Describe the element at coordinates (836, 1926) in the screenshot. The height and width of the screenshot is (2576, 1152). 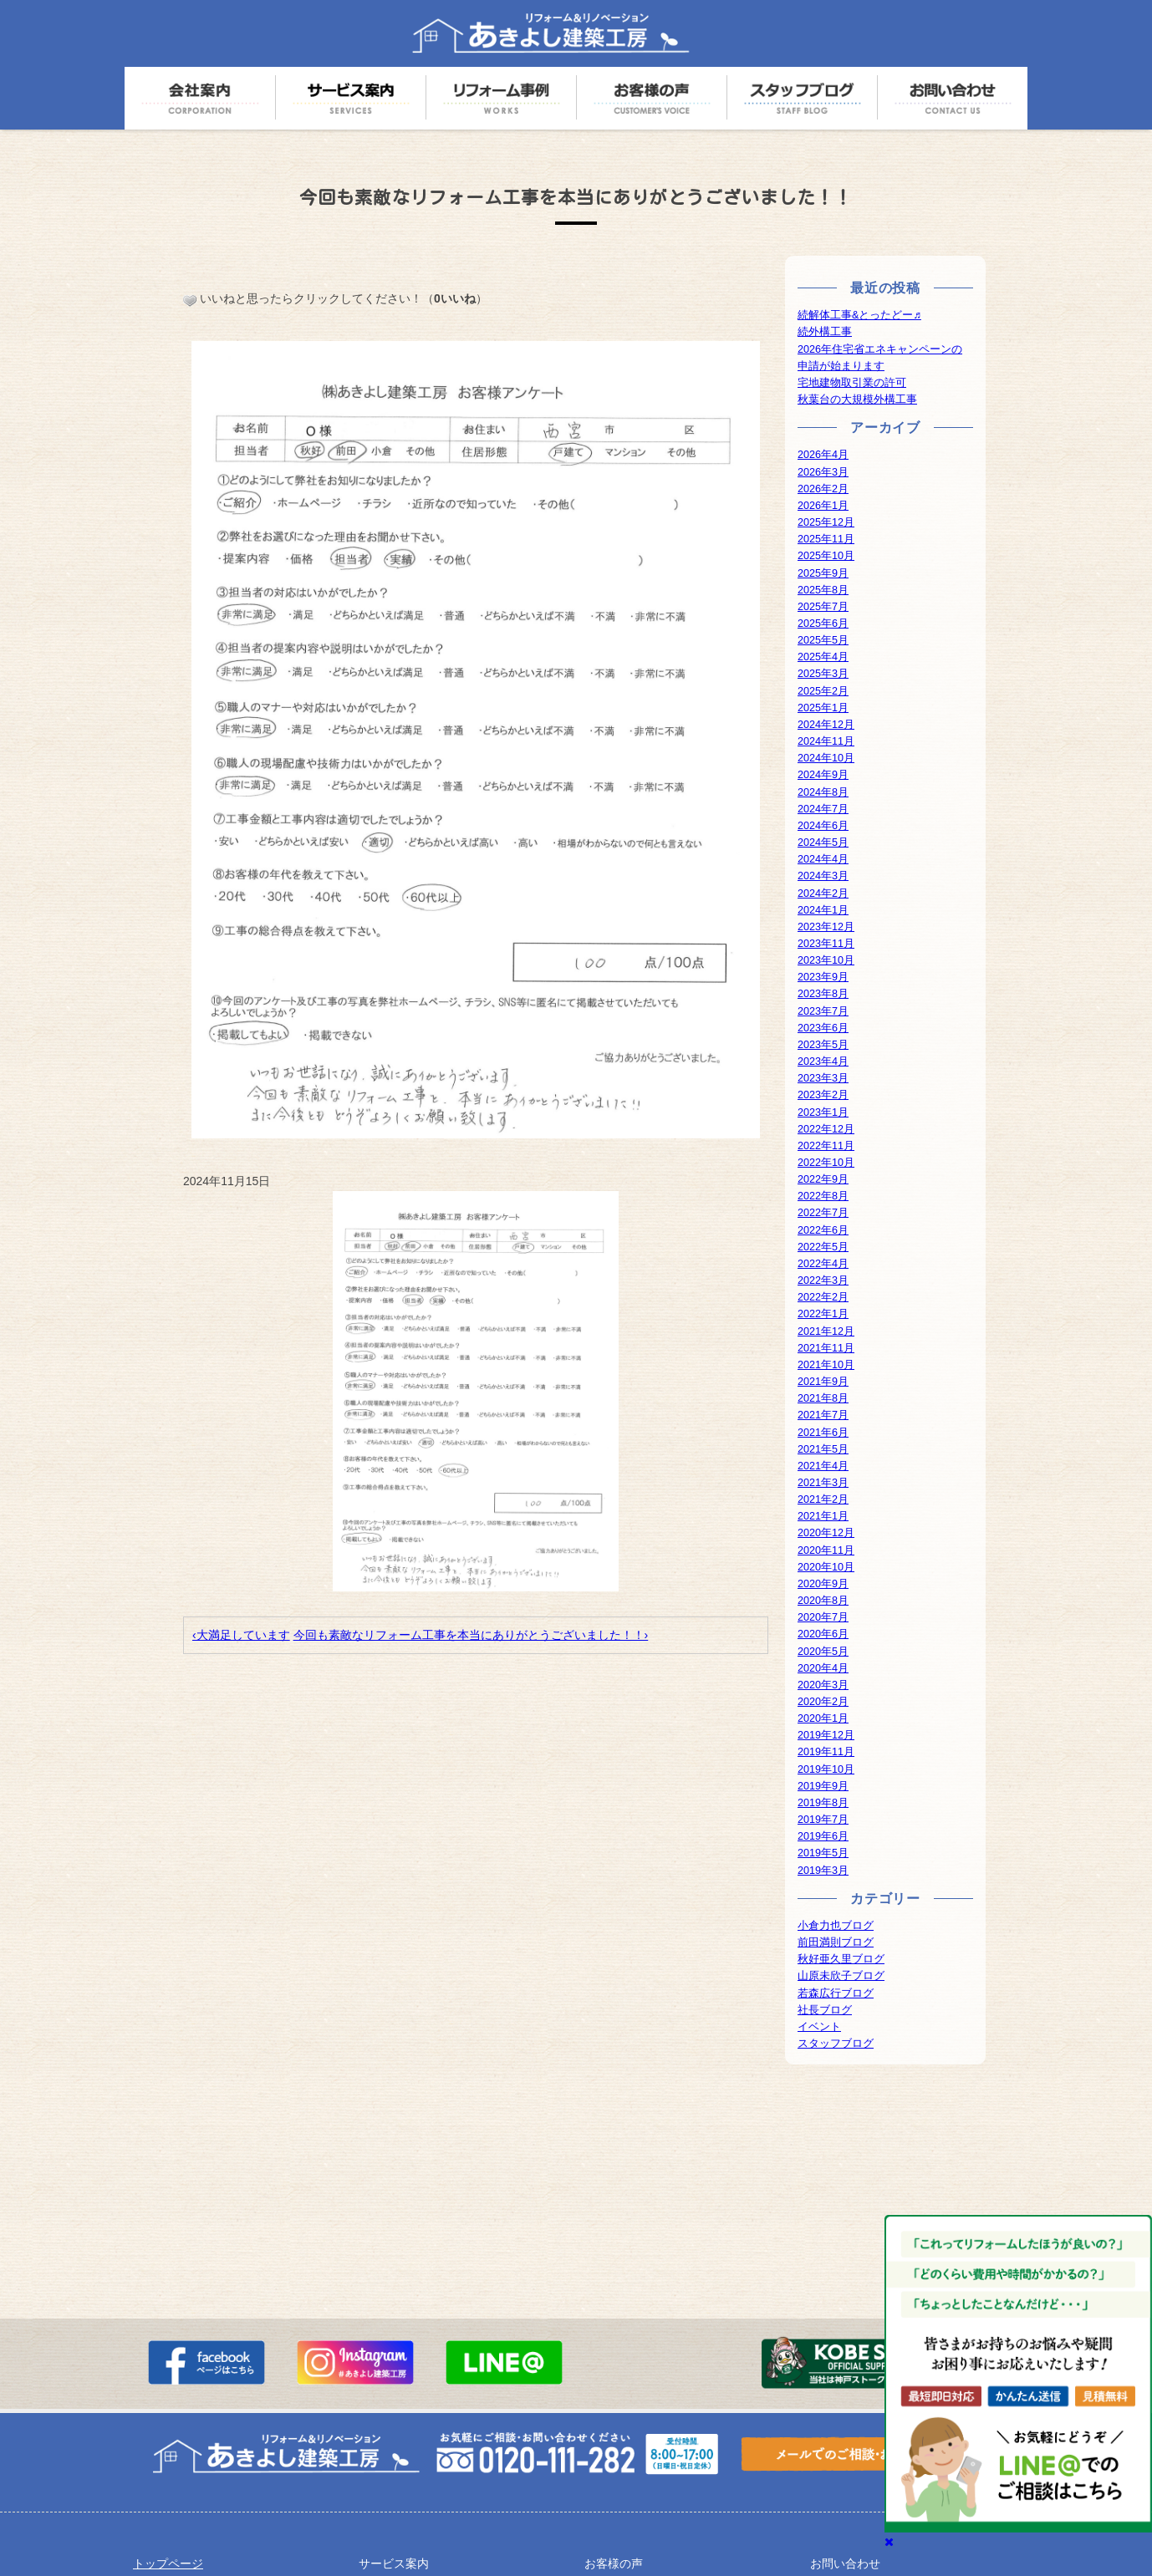
I see `小倉力也ブログ` at that location.